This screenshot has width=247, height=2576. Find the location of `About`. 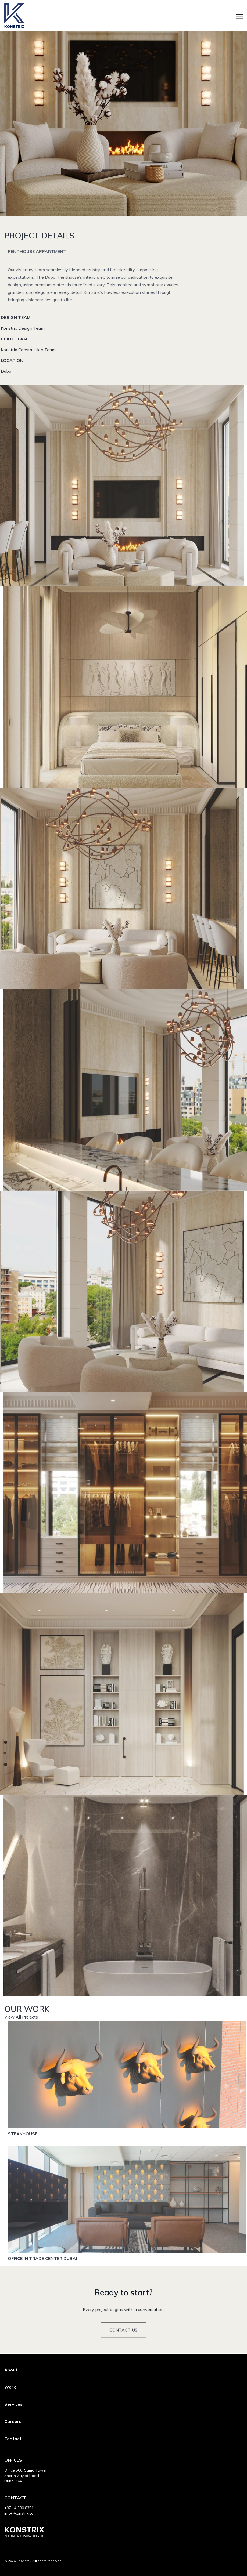

About is located at coordinates (10, 2369).